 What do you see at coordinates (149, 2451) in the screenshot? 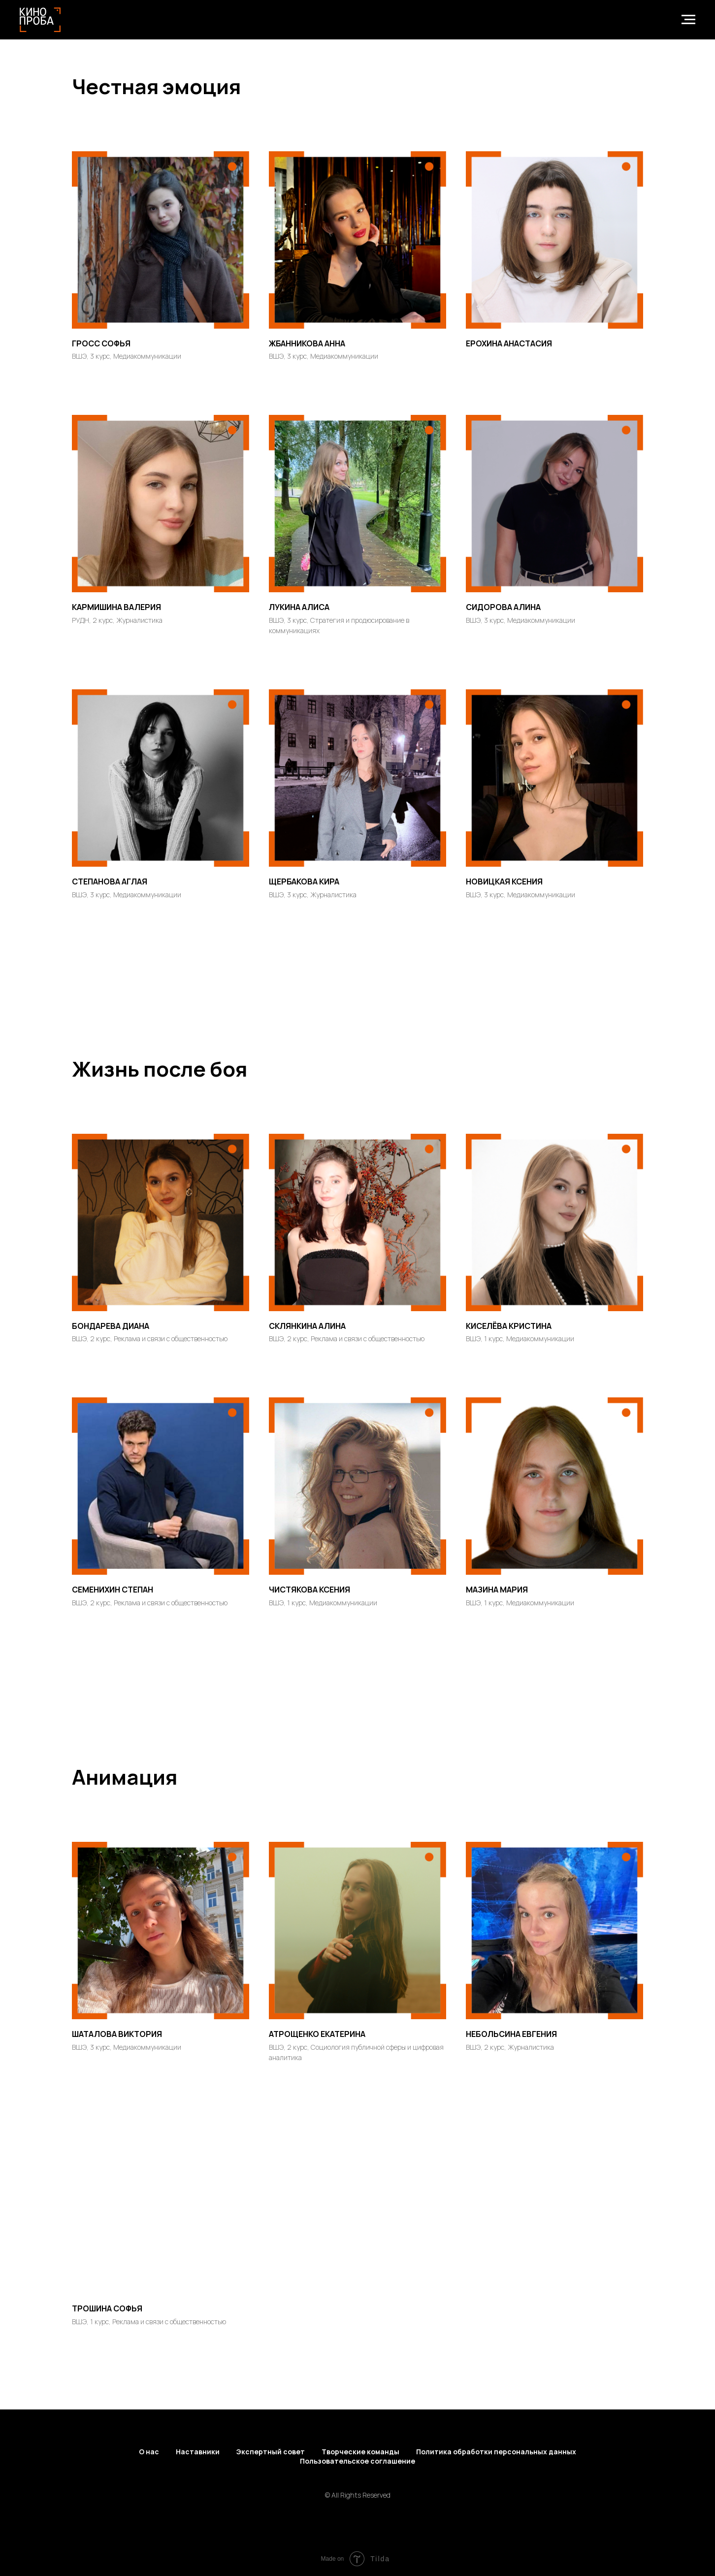
I see `О нас` at bounding box center [149, 2451].